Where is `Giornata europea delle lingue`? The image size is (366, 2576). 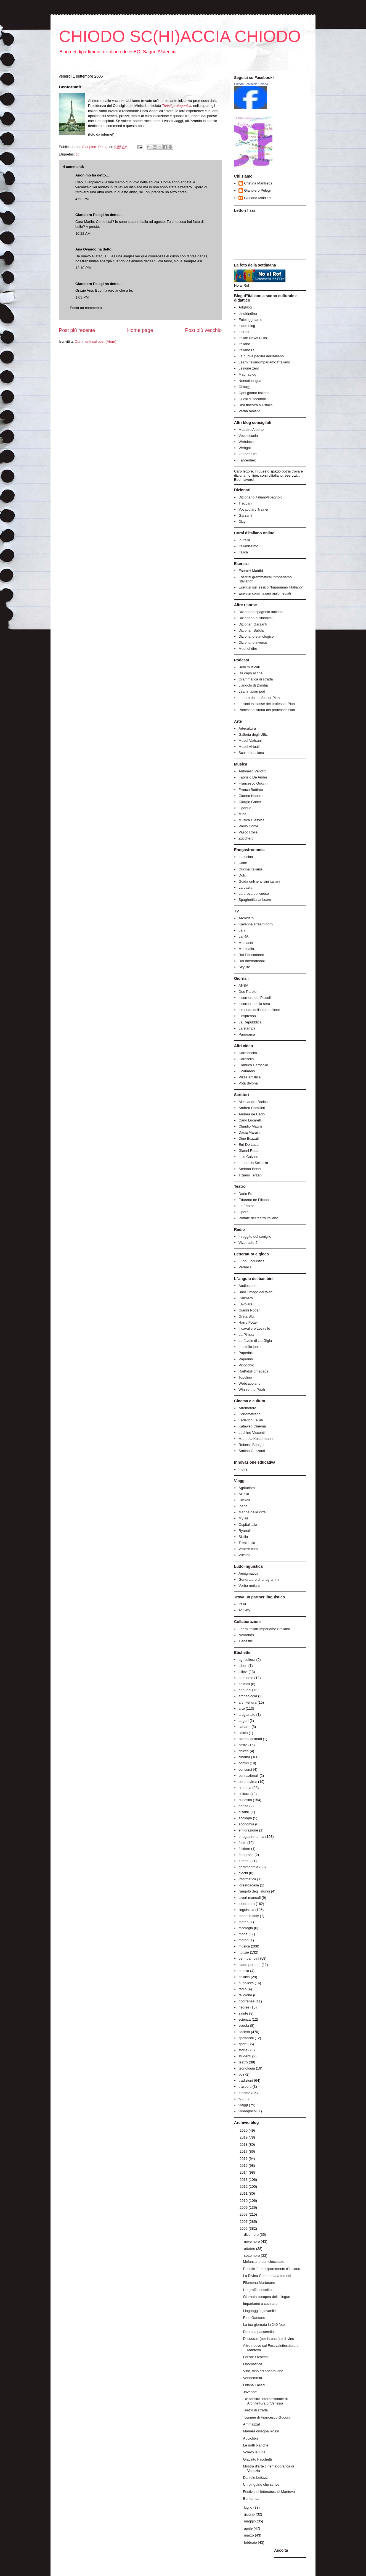 Giornata europea delle lingue is located at coordinates (266, 2297).